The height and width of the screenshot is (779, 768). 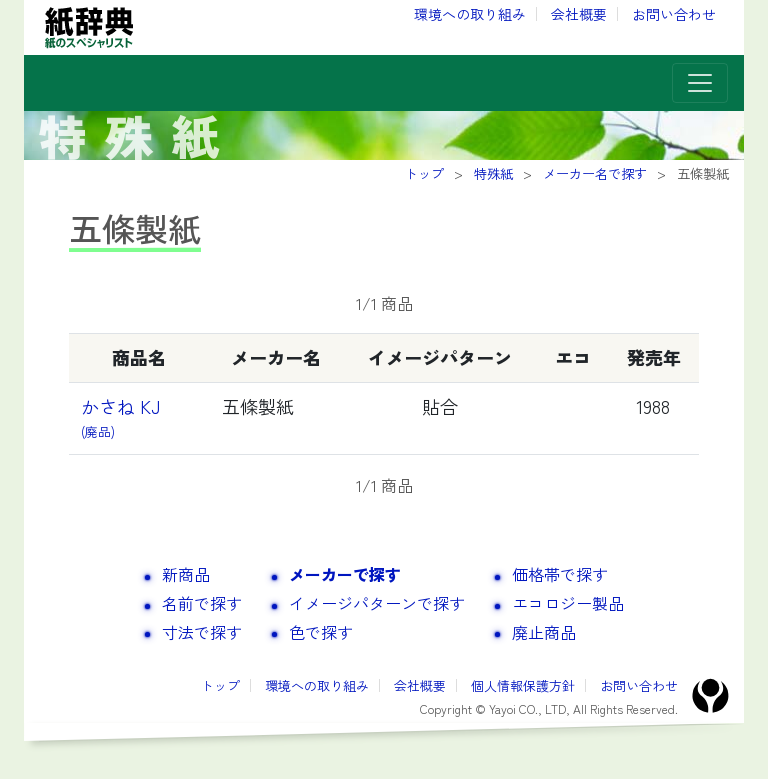 What do you see at coordinates (470, 14) in the screenshot?
I see `環境への取り組み` at bounding box center [470, 14].